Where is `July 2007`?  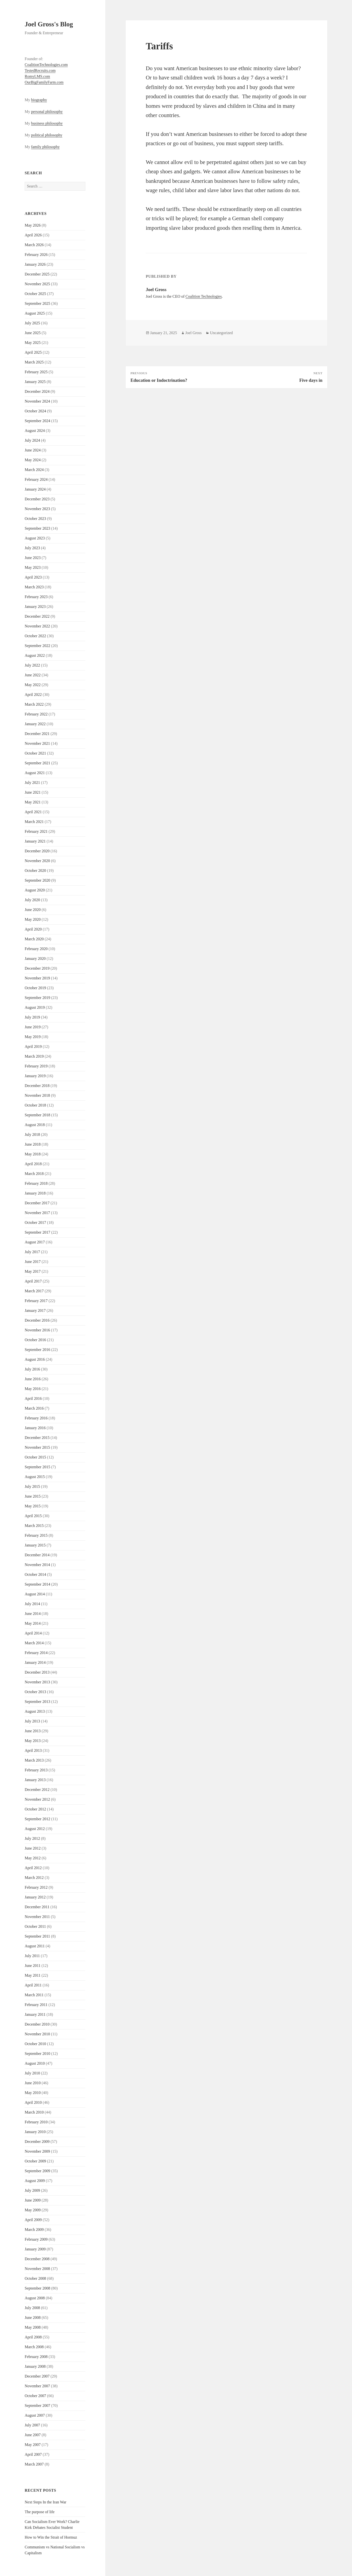 July 2007 is located at coordinates (32, 2425).